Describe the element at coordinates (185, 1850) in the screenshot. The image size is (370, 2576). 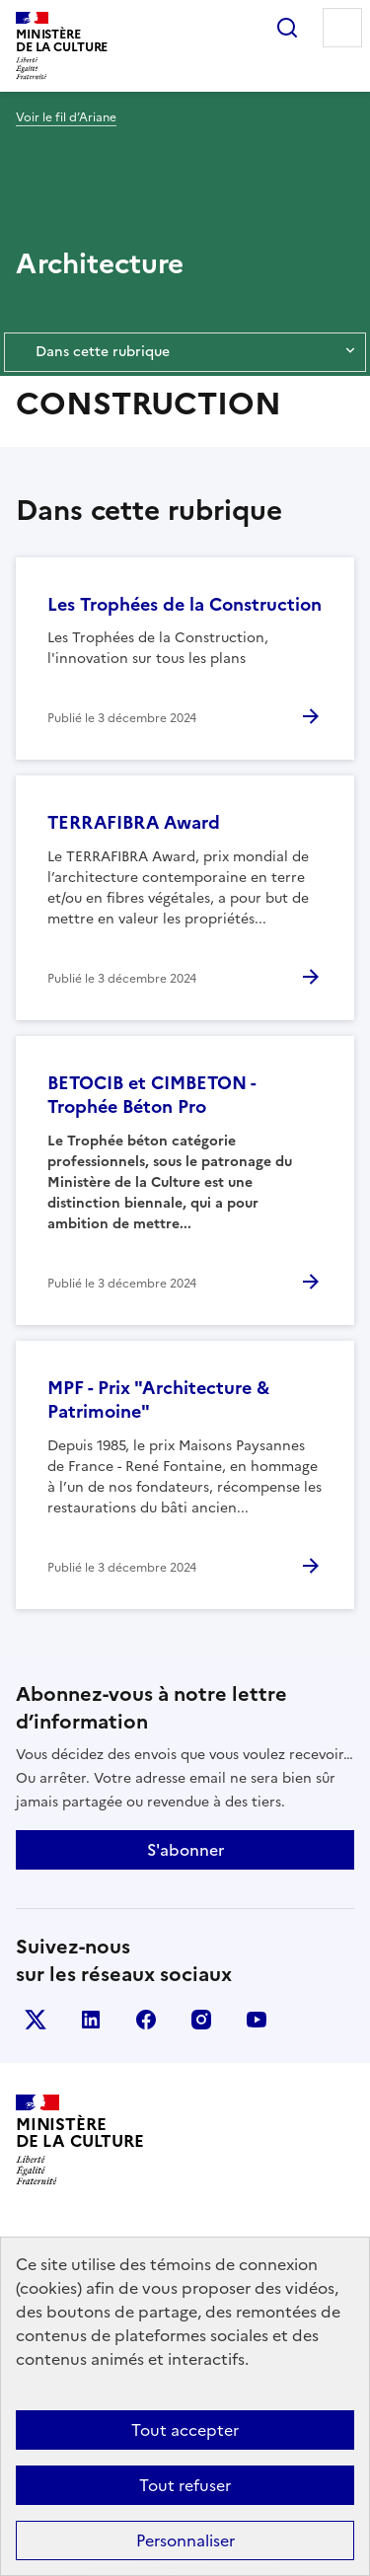
I see `S'abonner` at that location.